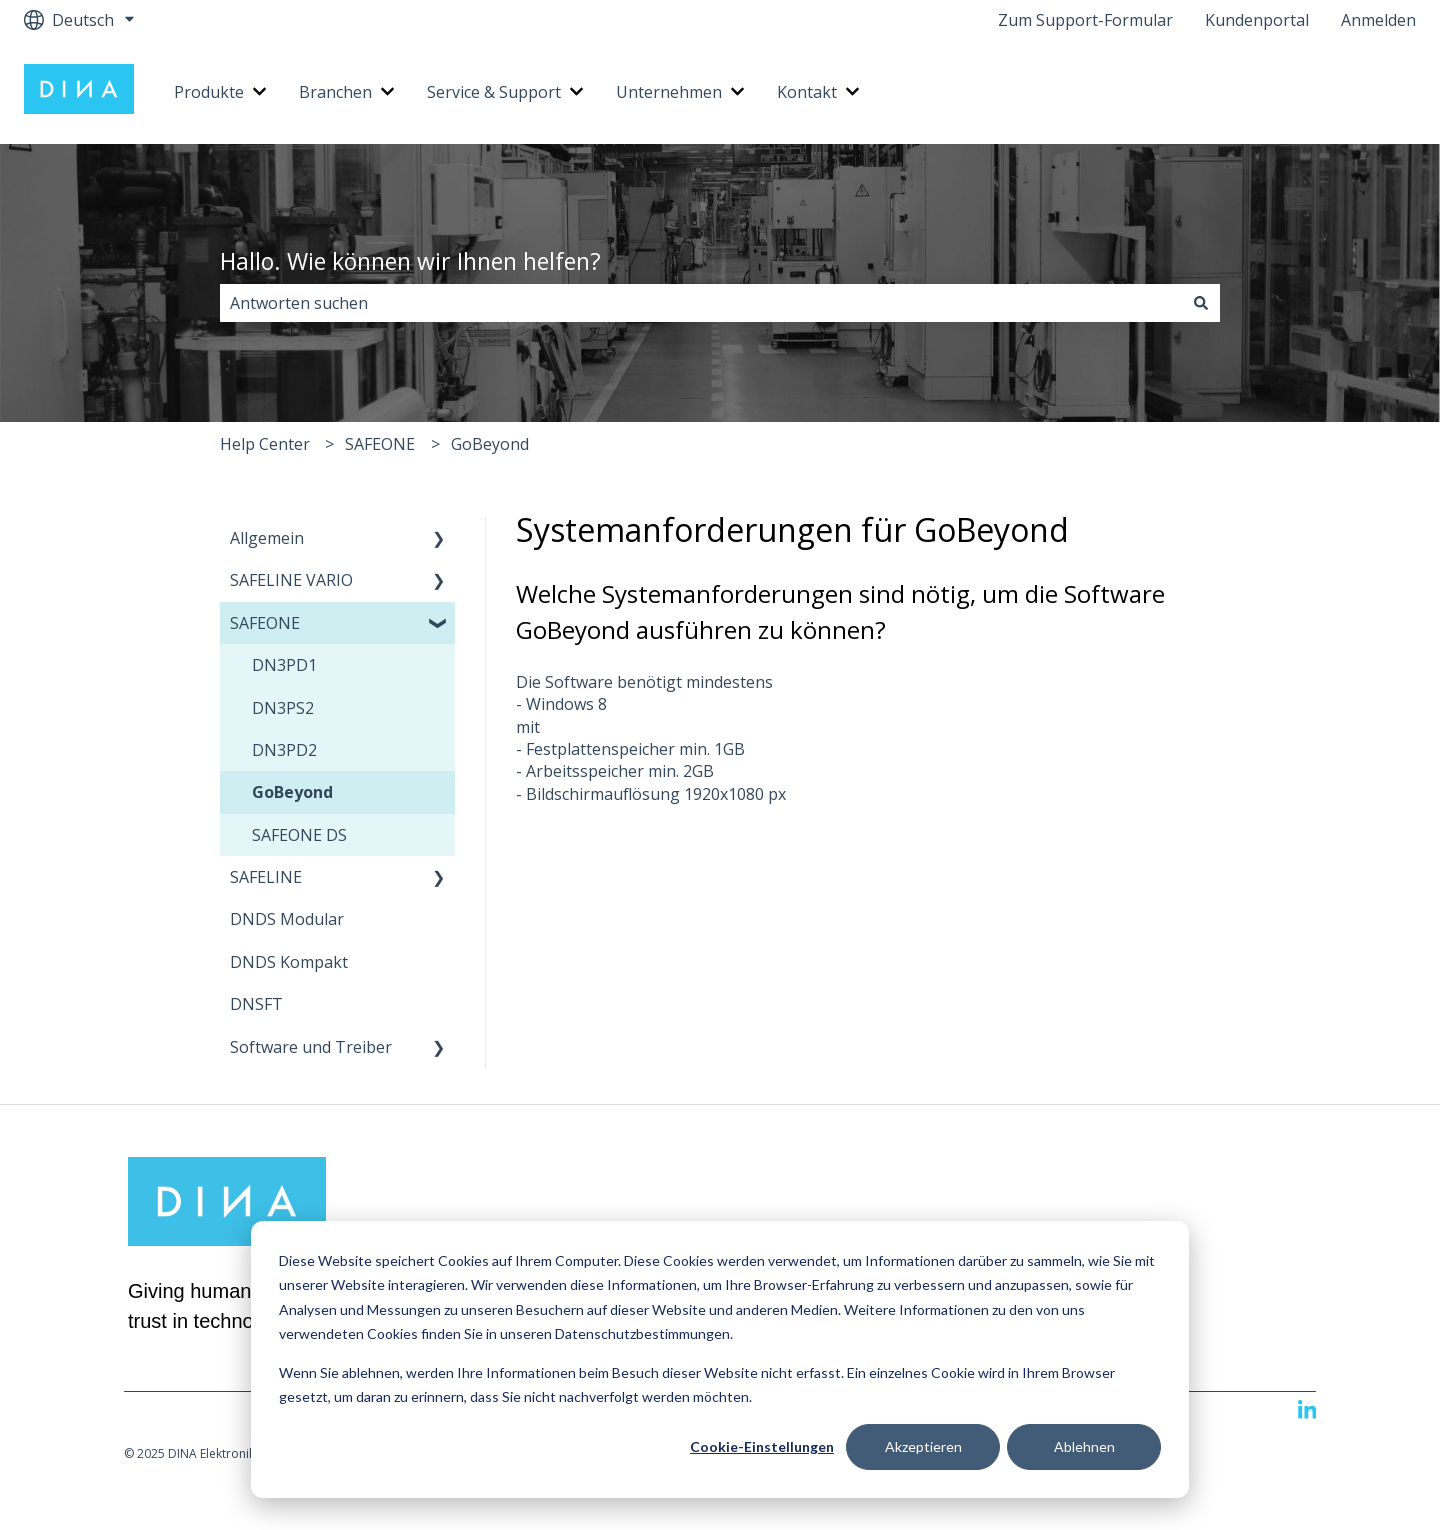  Describe the element at coordinates (292, 792) in the screenshot. I see `GoBeyond [menuitem]` at that location.